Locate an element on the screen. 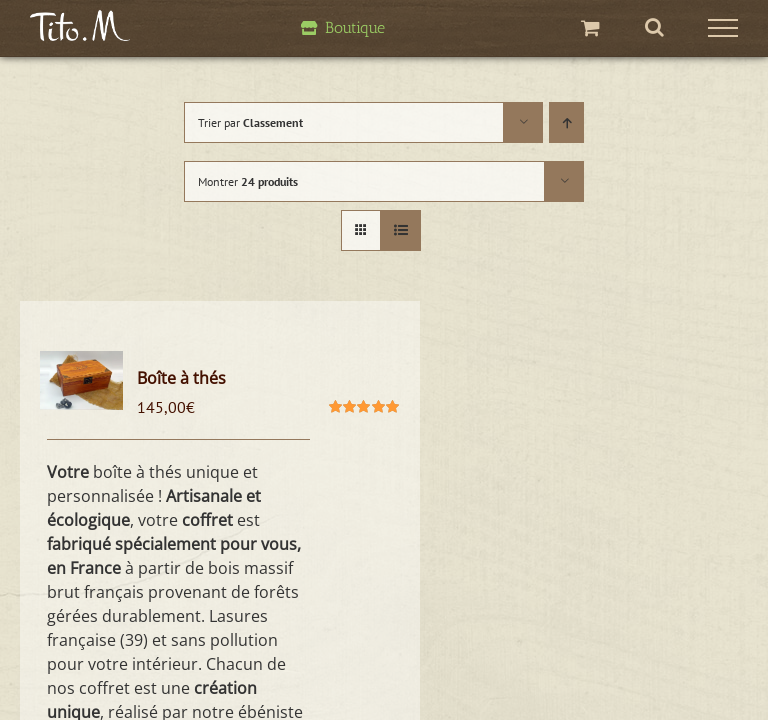 Image resolution: width=768 pixels, height=720 pixels. [Afficher/masquer le menu] is located at coordinates (723, 28).